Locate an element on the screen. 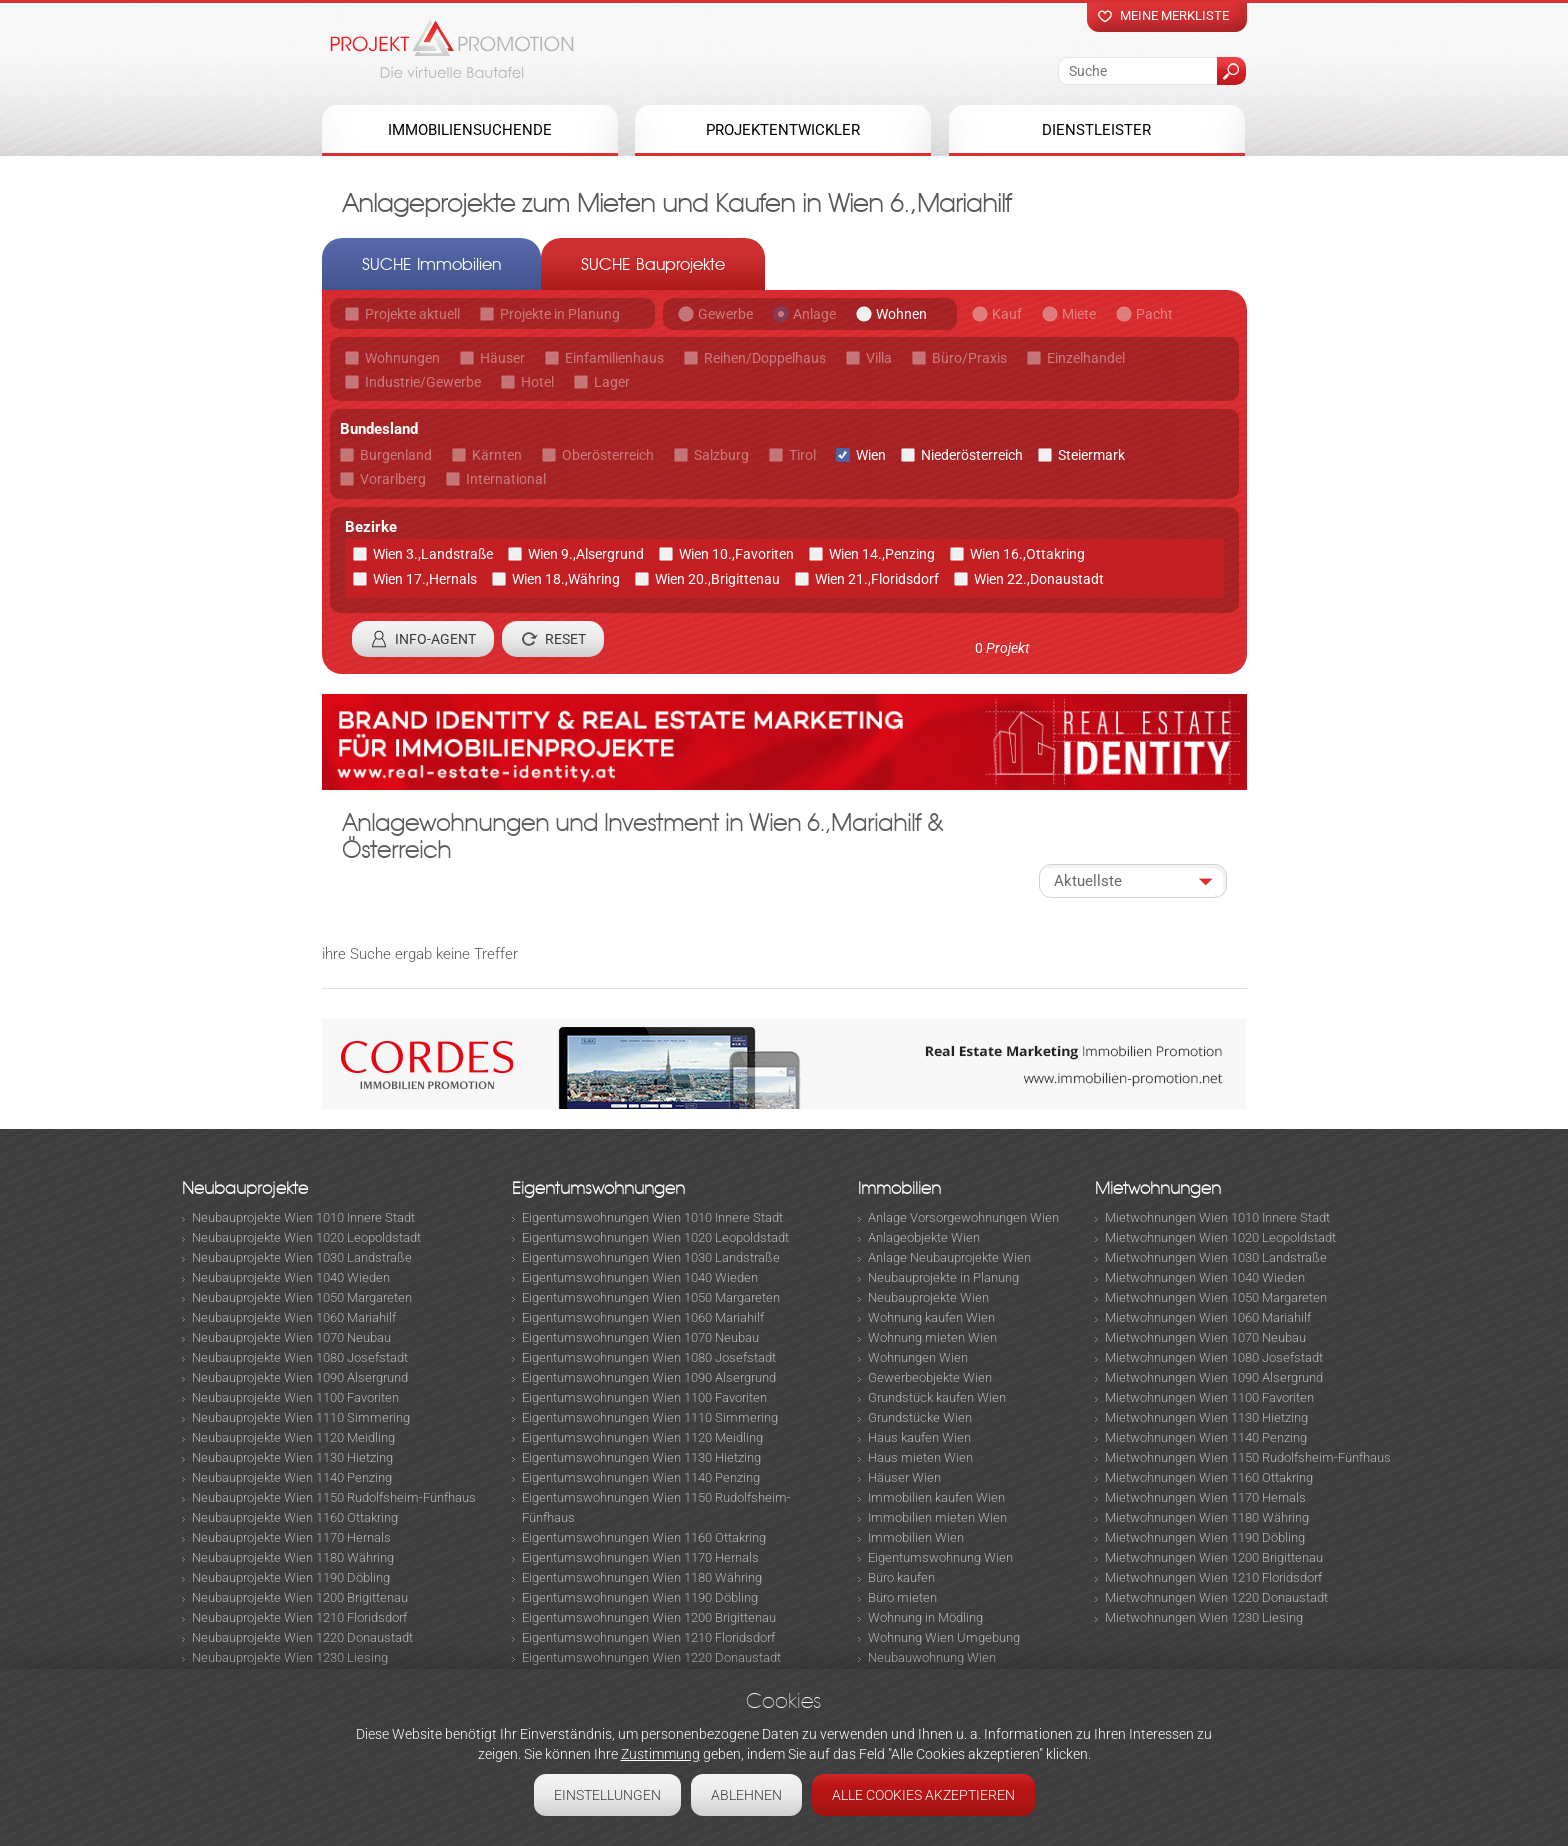 Image resolution: width=1568 pixels, height=1846 pixels. Immobilien mieten Wien is located at coordinates (937, 1517).